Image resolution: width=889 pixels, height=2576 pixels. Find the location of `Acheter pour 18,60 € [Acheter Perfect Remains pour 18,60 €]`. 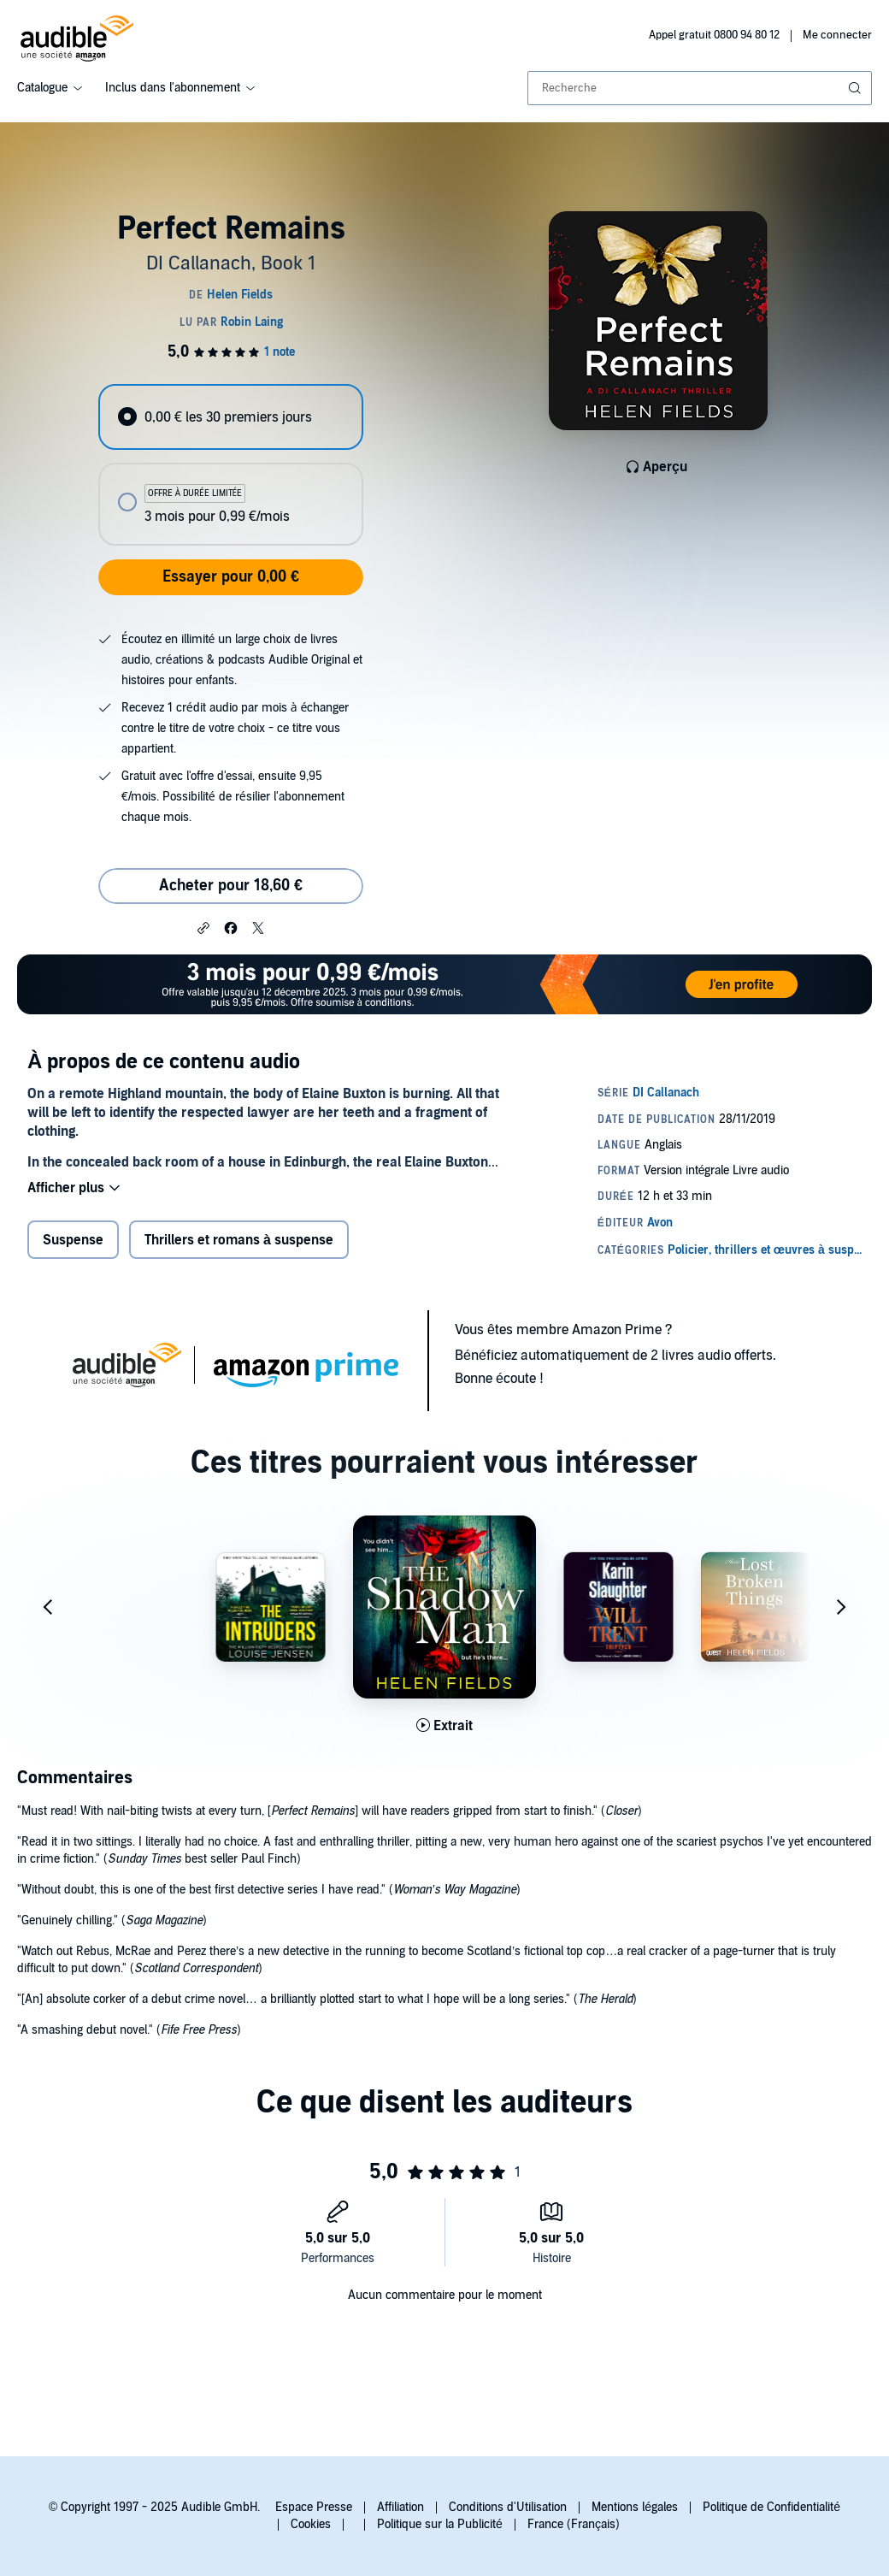

Acheter pour 18,60 € [Acheter Perfect Remains pour 18,60 €] is located at coordinates (231, 886).